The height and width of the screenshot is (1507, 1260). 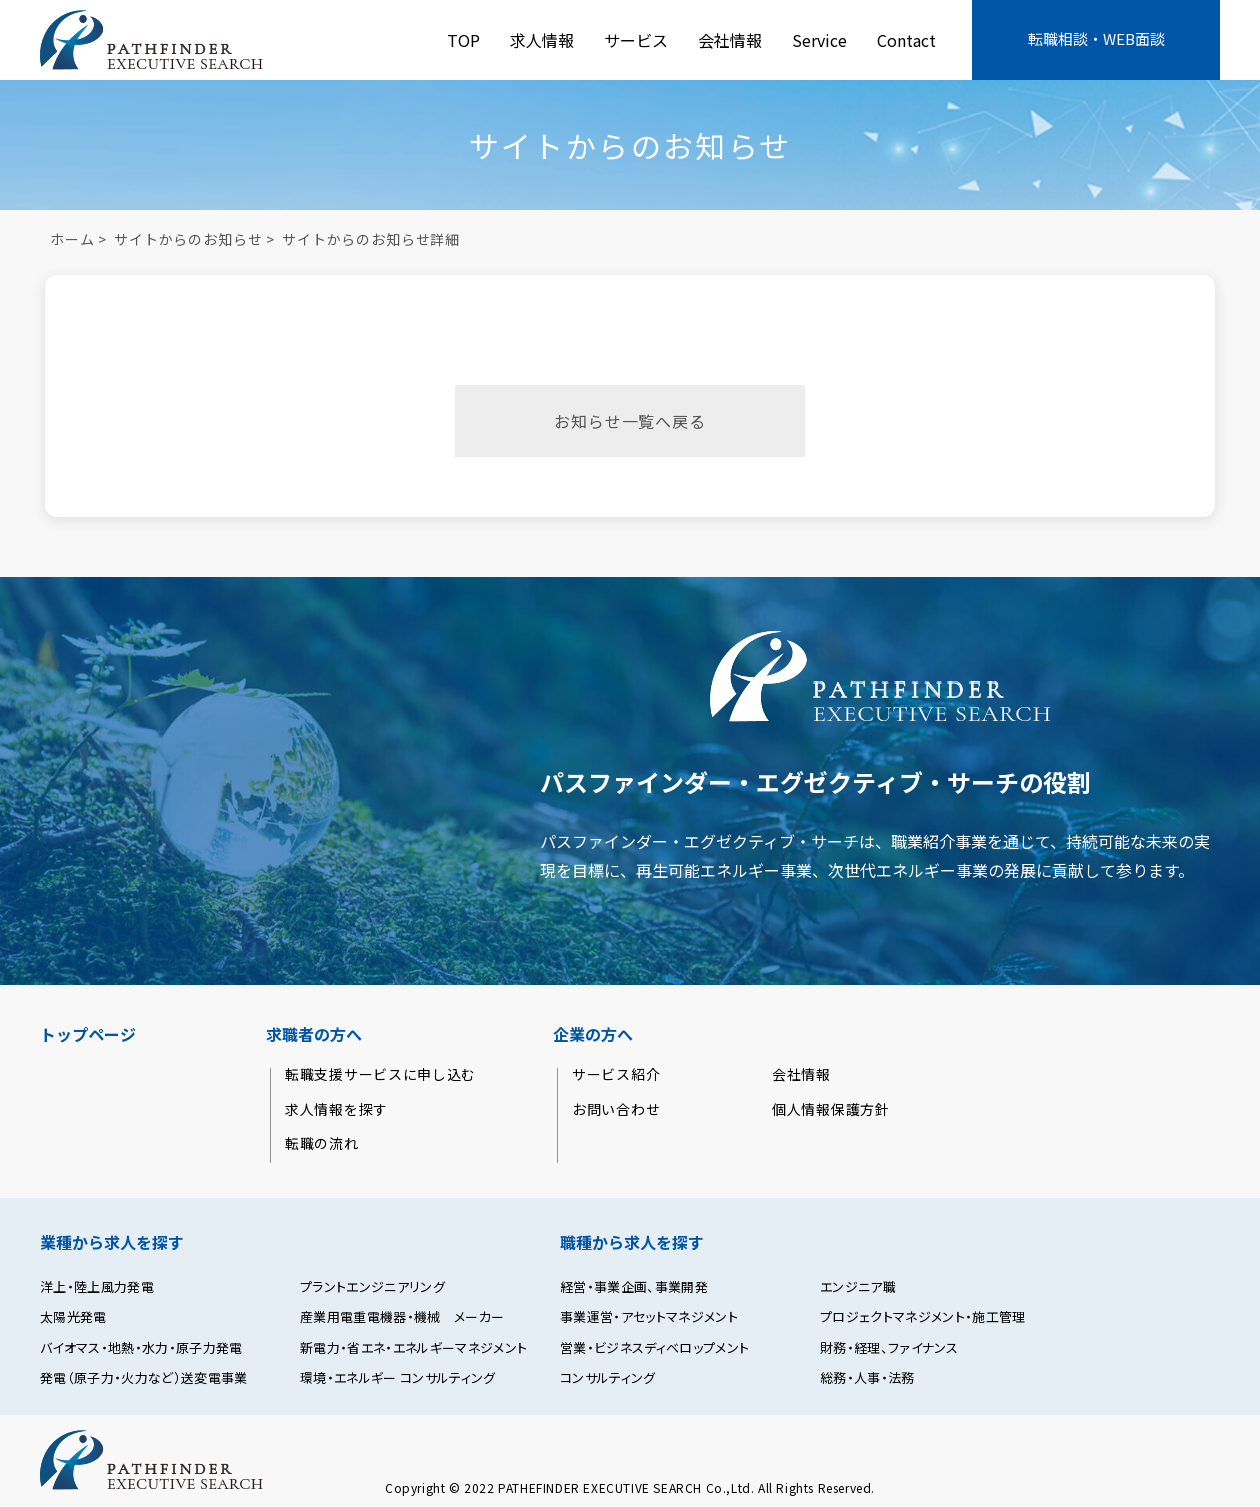 What do you see at coordinates (616, 1074) in the screenshot?
I see `サービス紹介` at bounding box center [616, 1074].